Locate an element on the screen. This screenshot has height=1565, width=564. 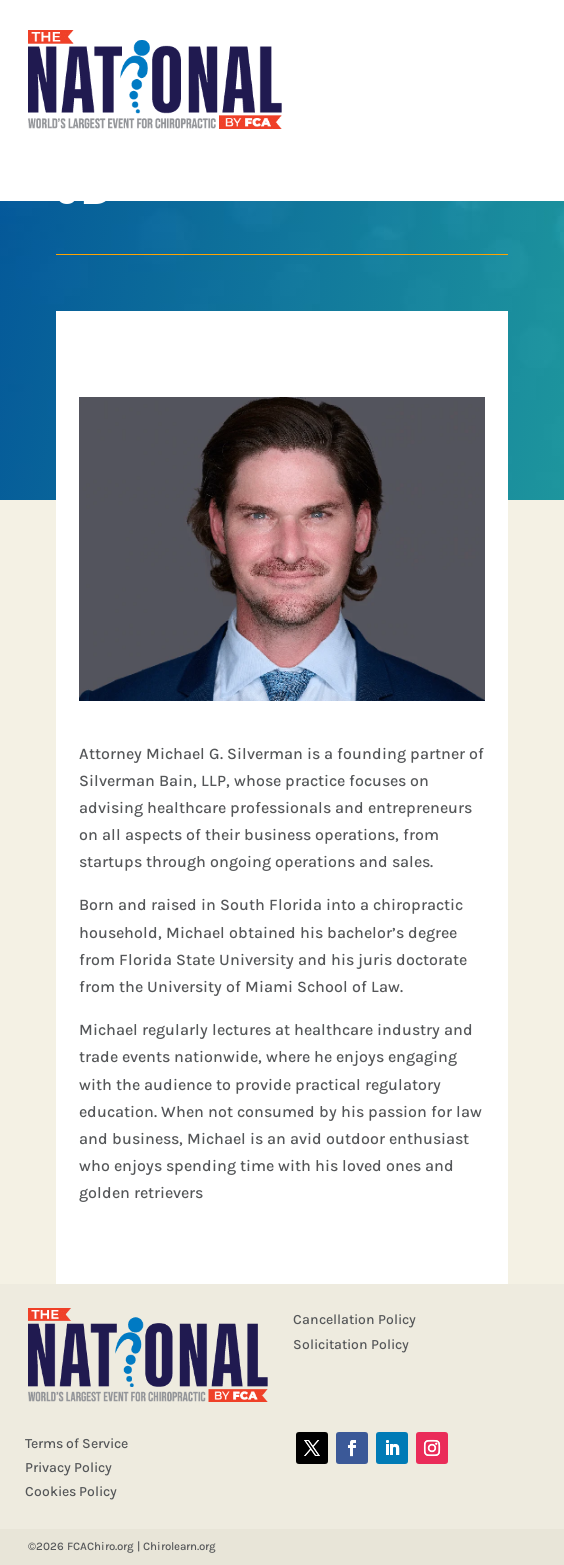
Solicitation Policy is located at coordinates (351, 1344).